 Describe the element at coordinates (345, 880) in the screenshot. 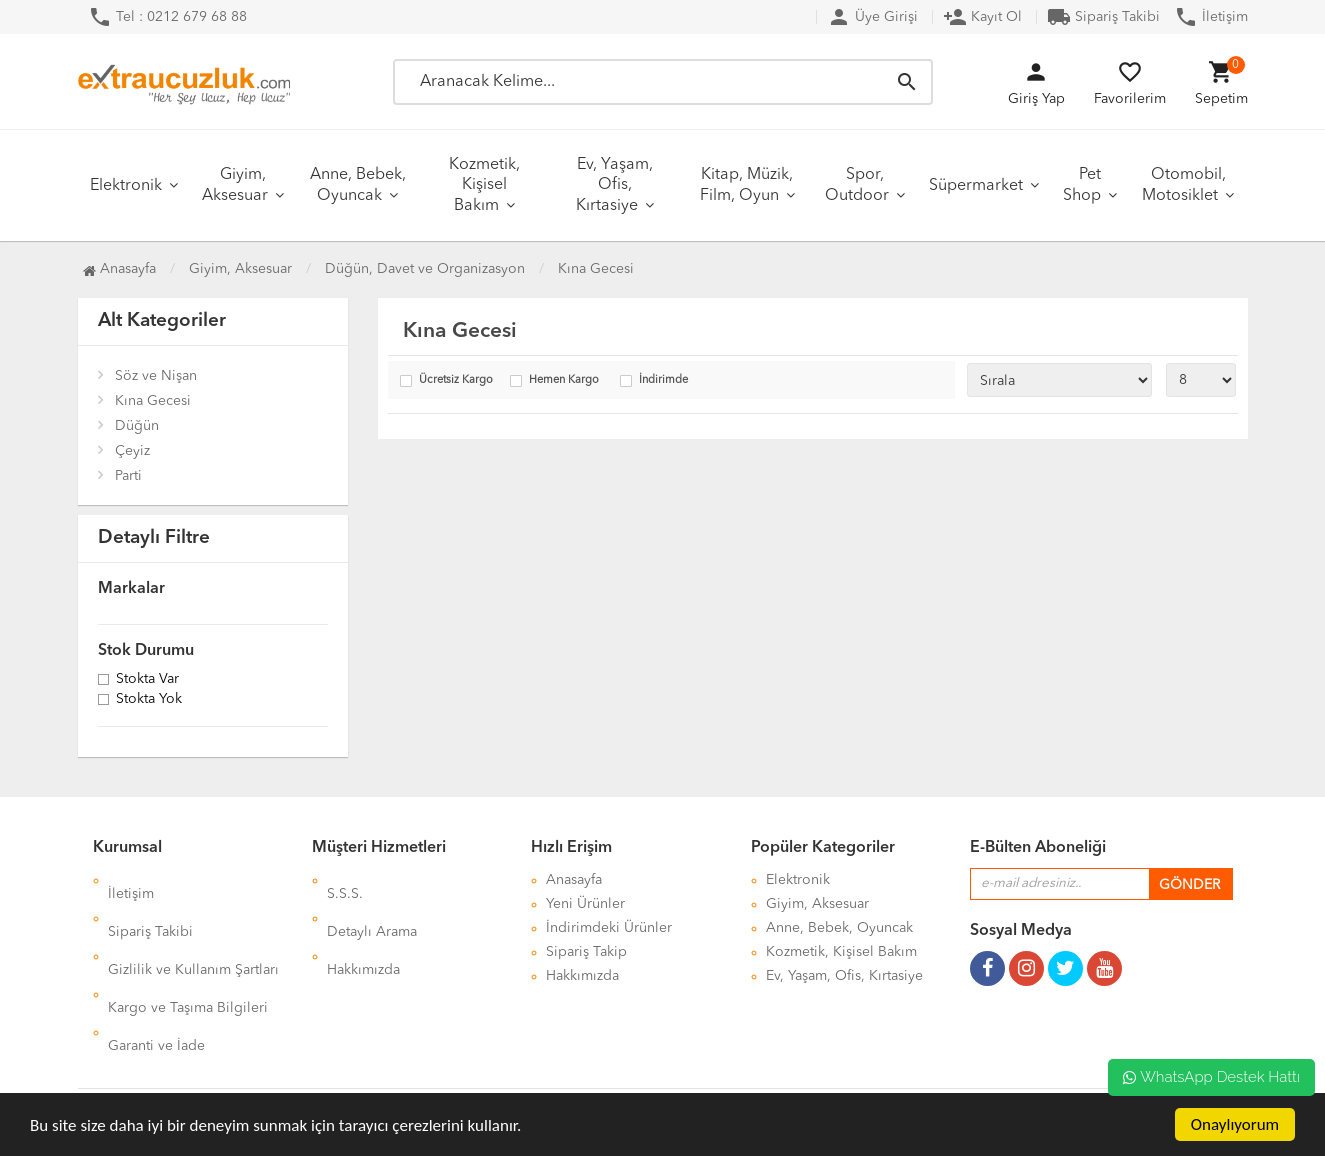

I see `S.S.S.` at that location.